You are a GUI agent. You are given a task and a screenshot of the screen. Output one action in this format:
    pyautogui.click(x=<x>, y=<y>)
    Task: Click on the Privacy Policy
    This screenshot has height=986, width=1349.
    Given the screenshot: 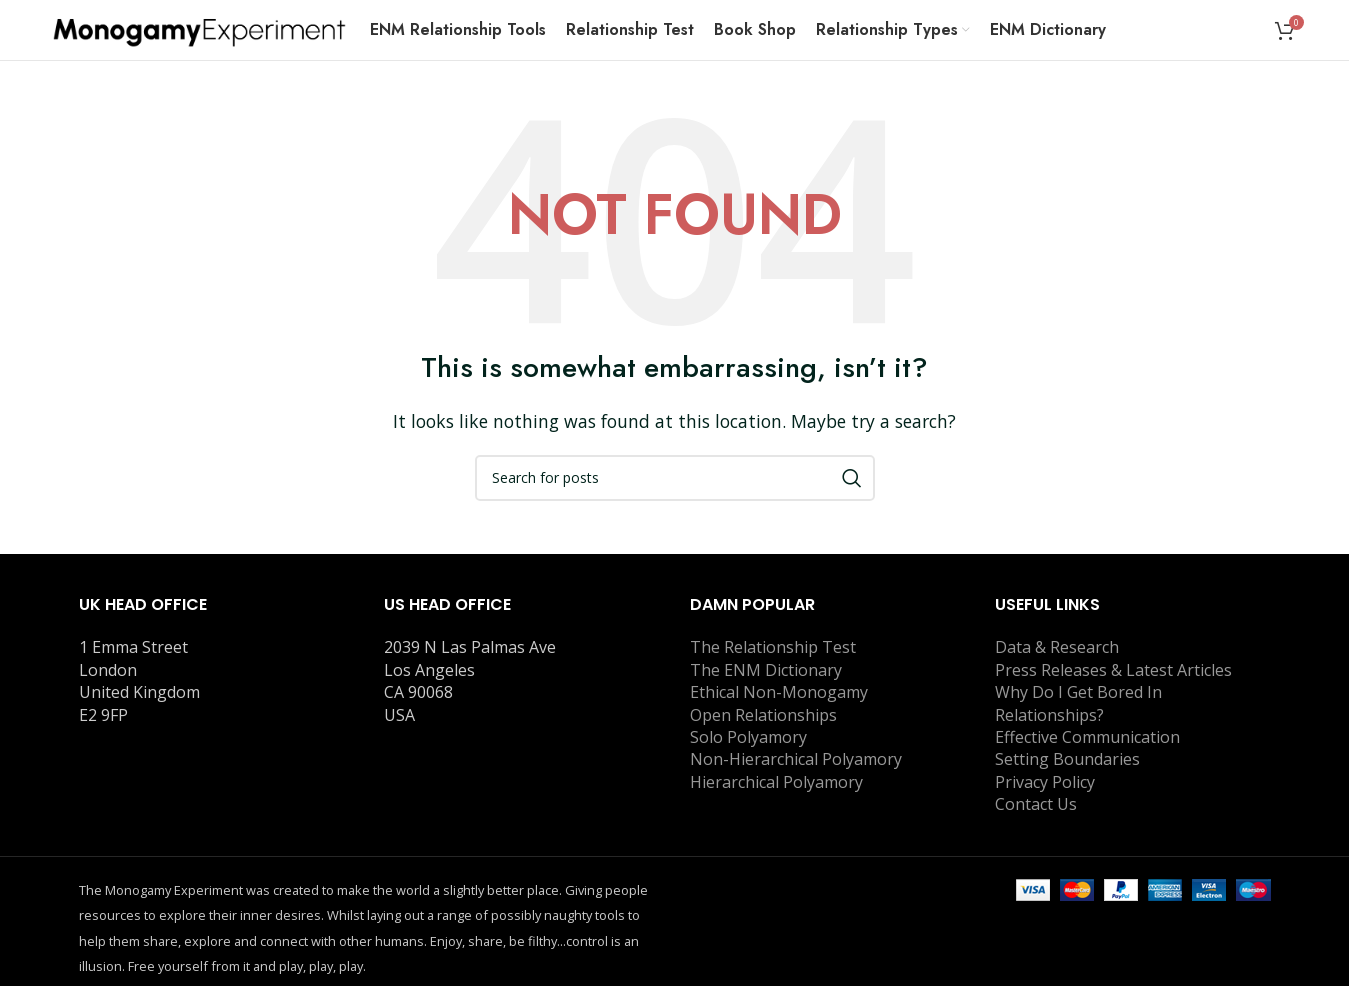 What is the action you would take?
    pyautogui.click(x=1045, y=782)
    